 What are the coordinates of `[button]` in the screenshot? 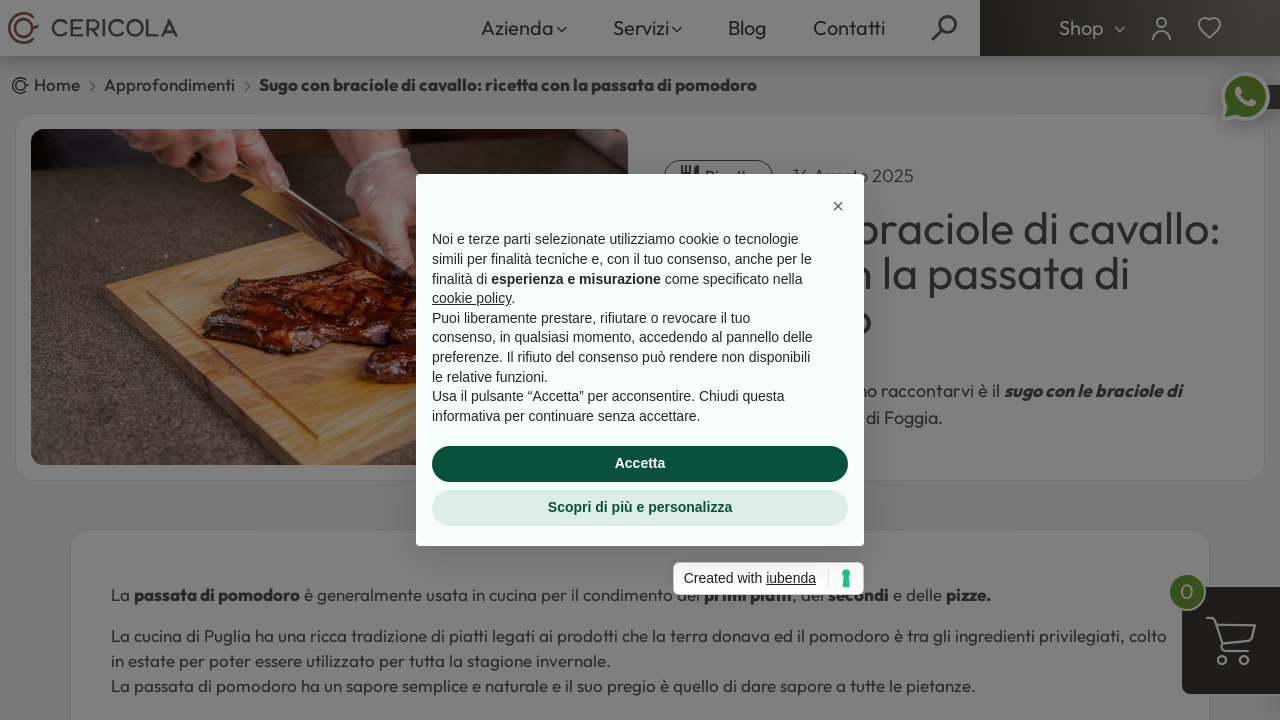 It's located at (838, 206).